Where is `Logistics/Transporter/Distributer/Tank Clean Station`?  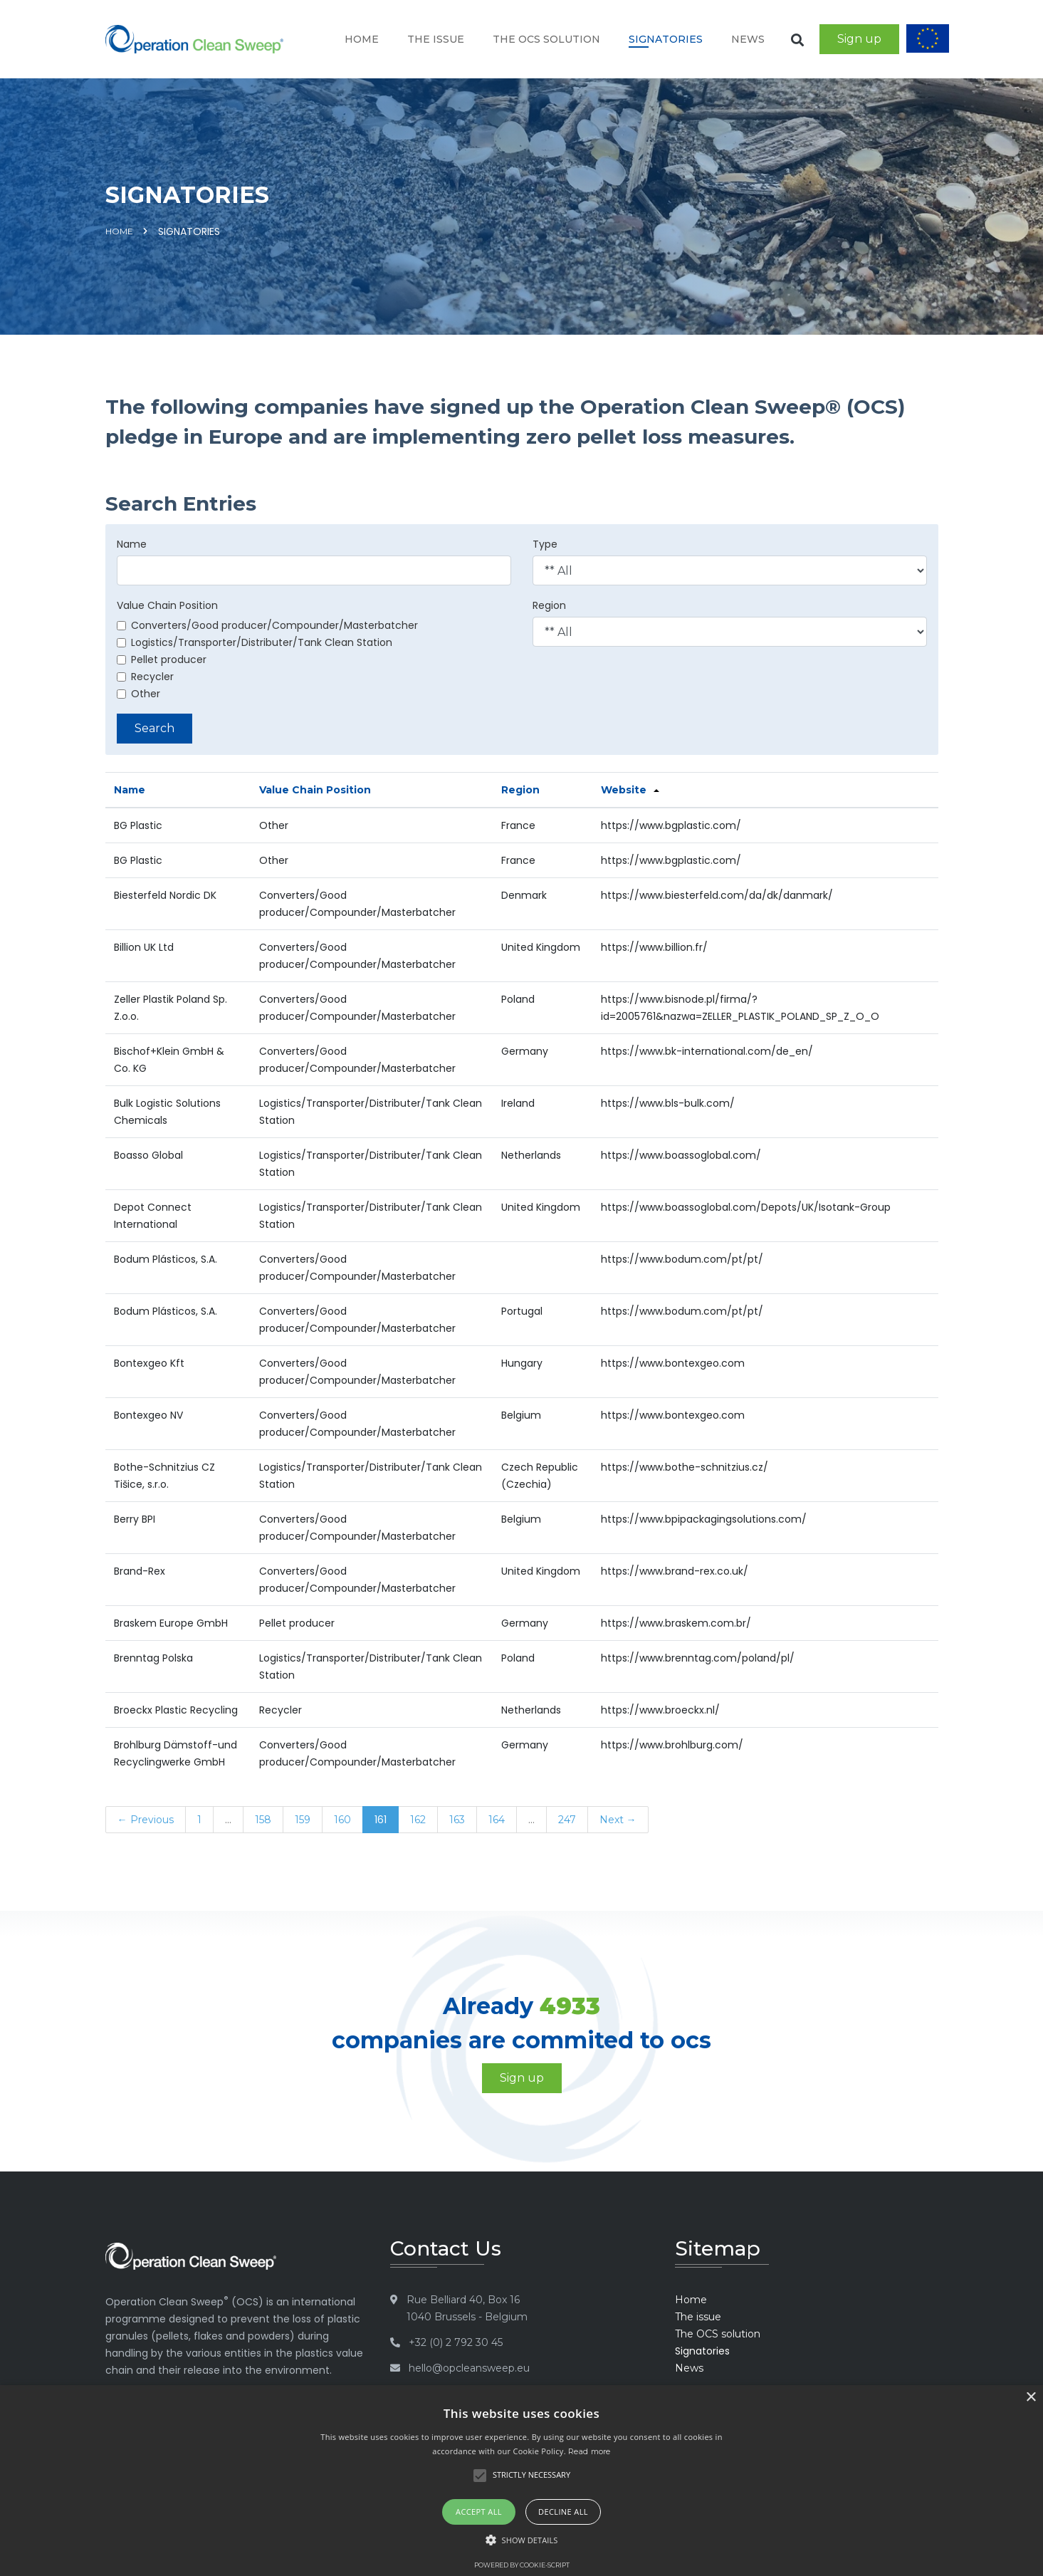 Logistics/Transporter/Distributer/Tank Clean Station is located at coordinates (254, 642).